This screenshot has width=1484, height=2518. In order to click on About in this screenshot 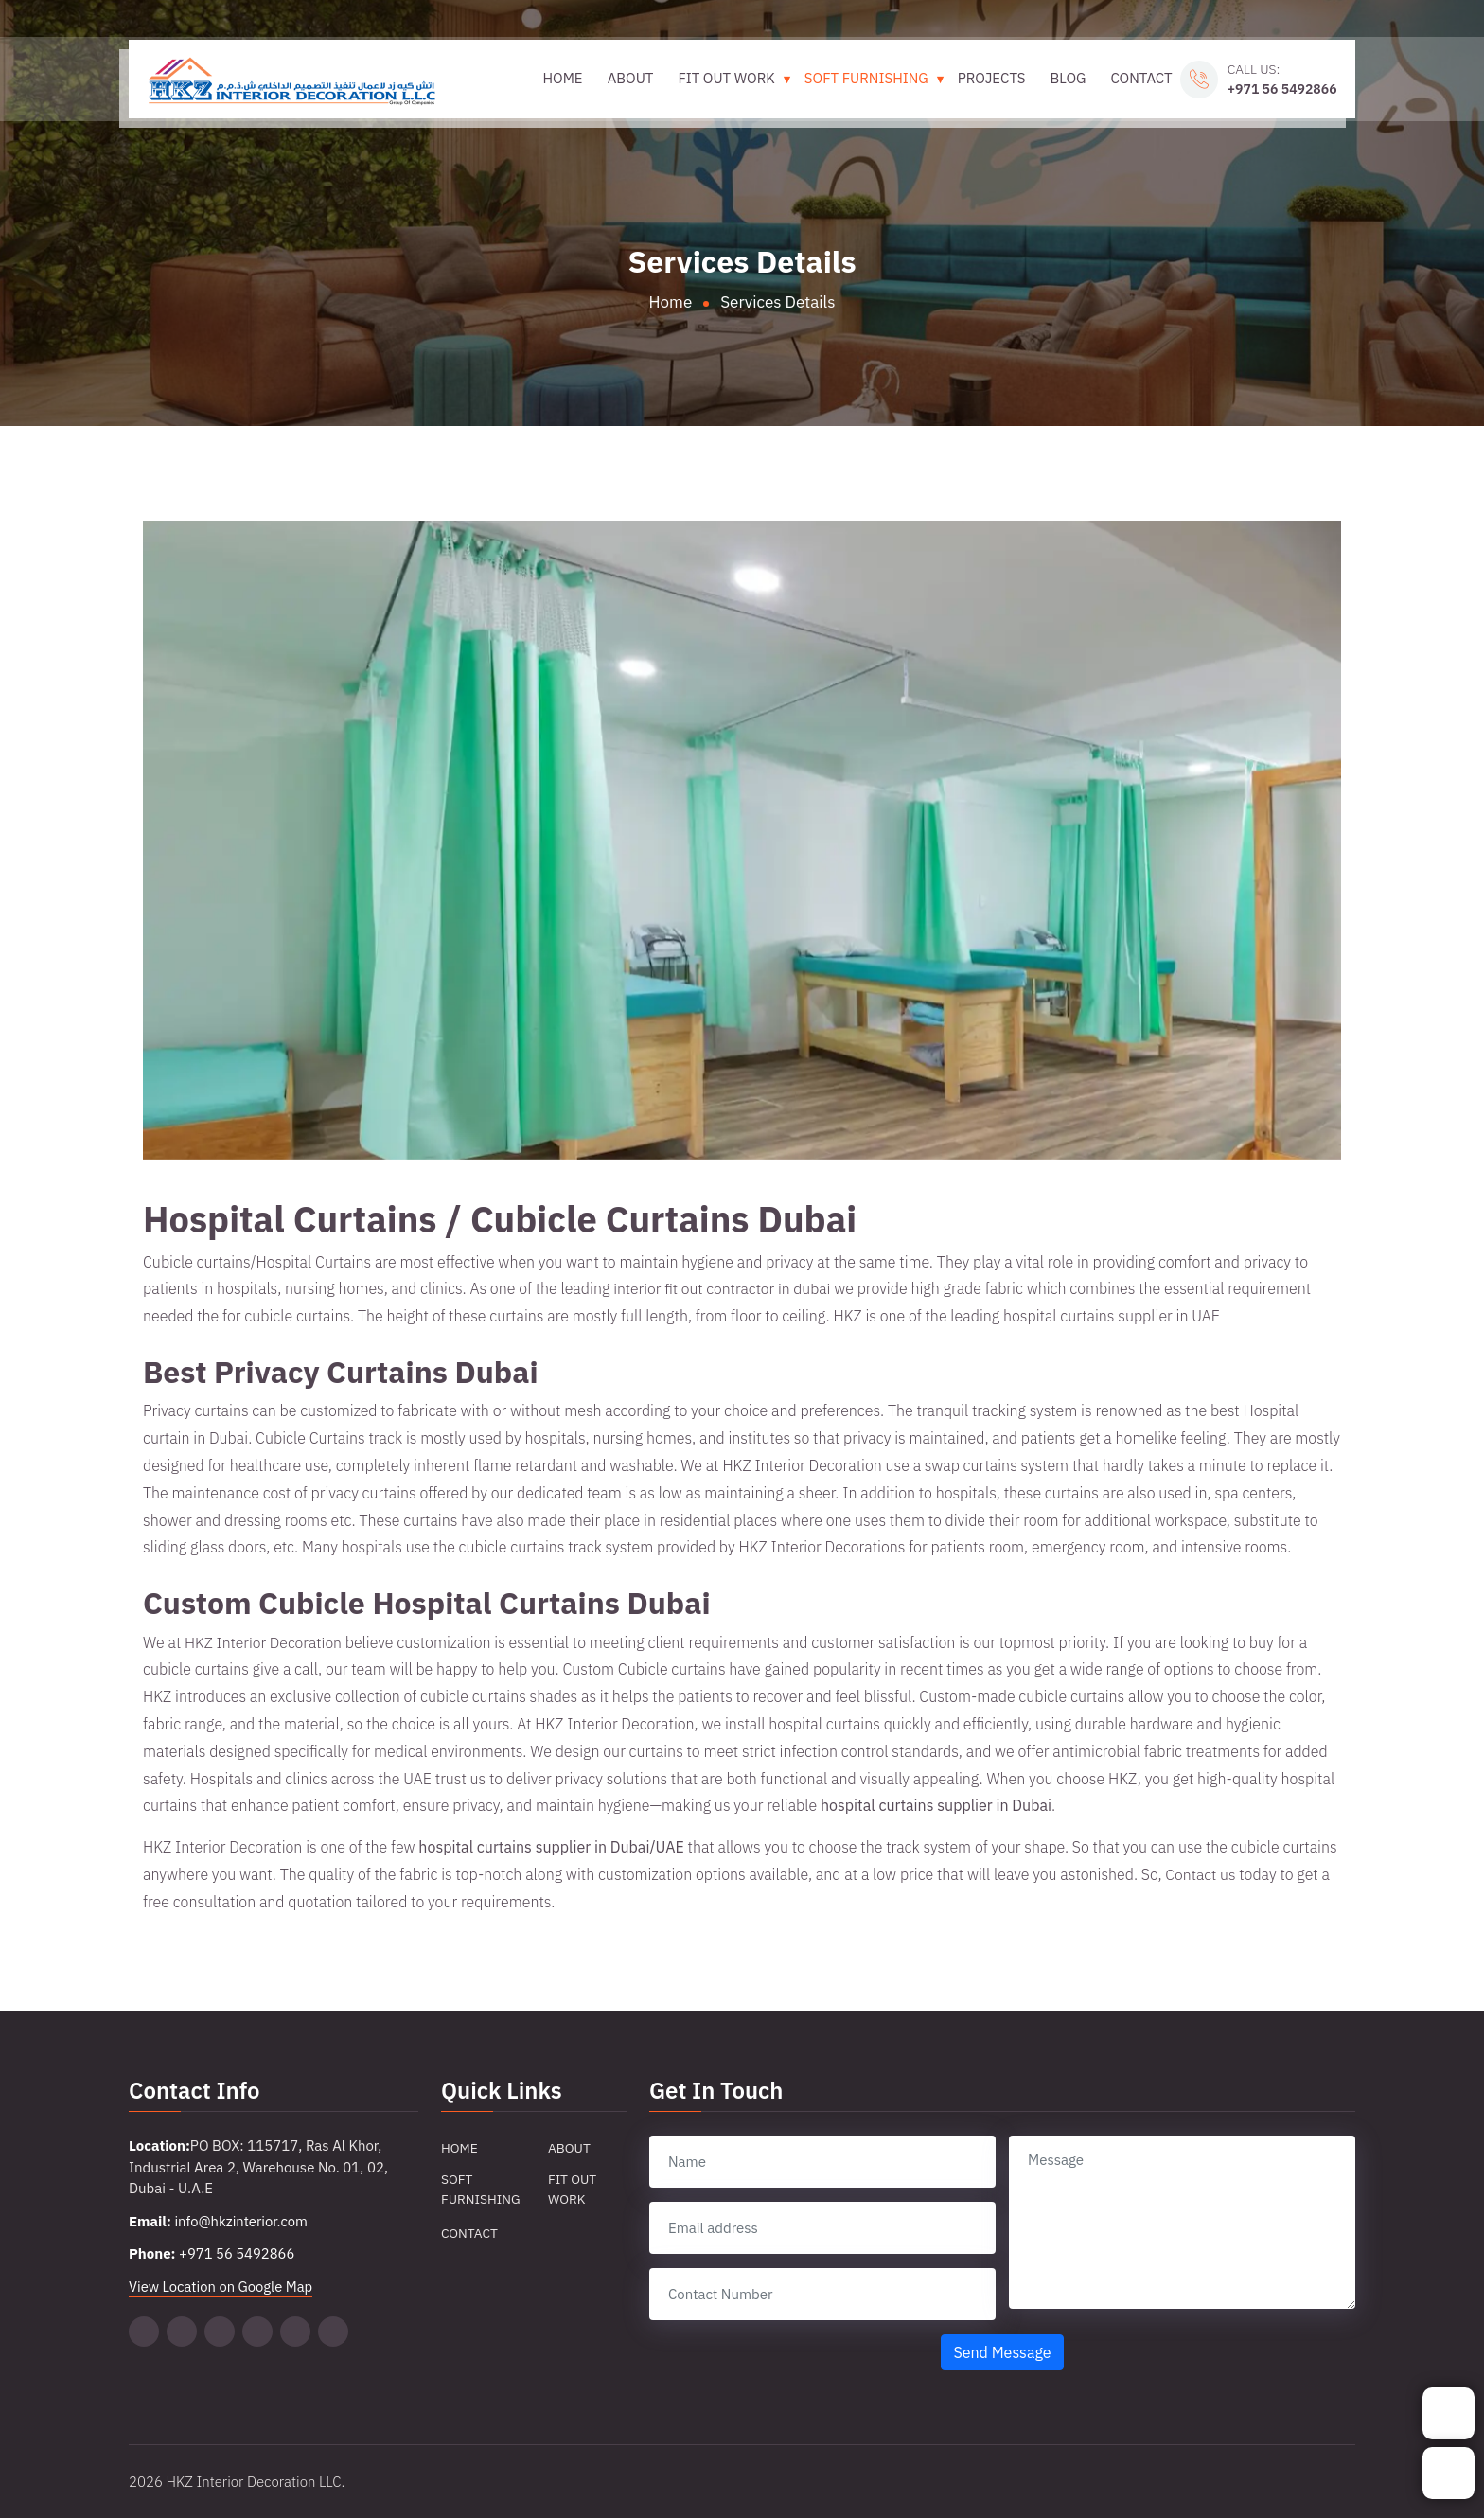, I will do `click(625, 86)`.